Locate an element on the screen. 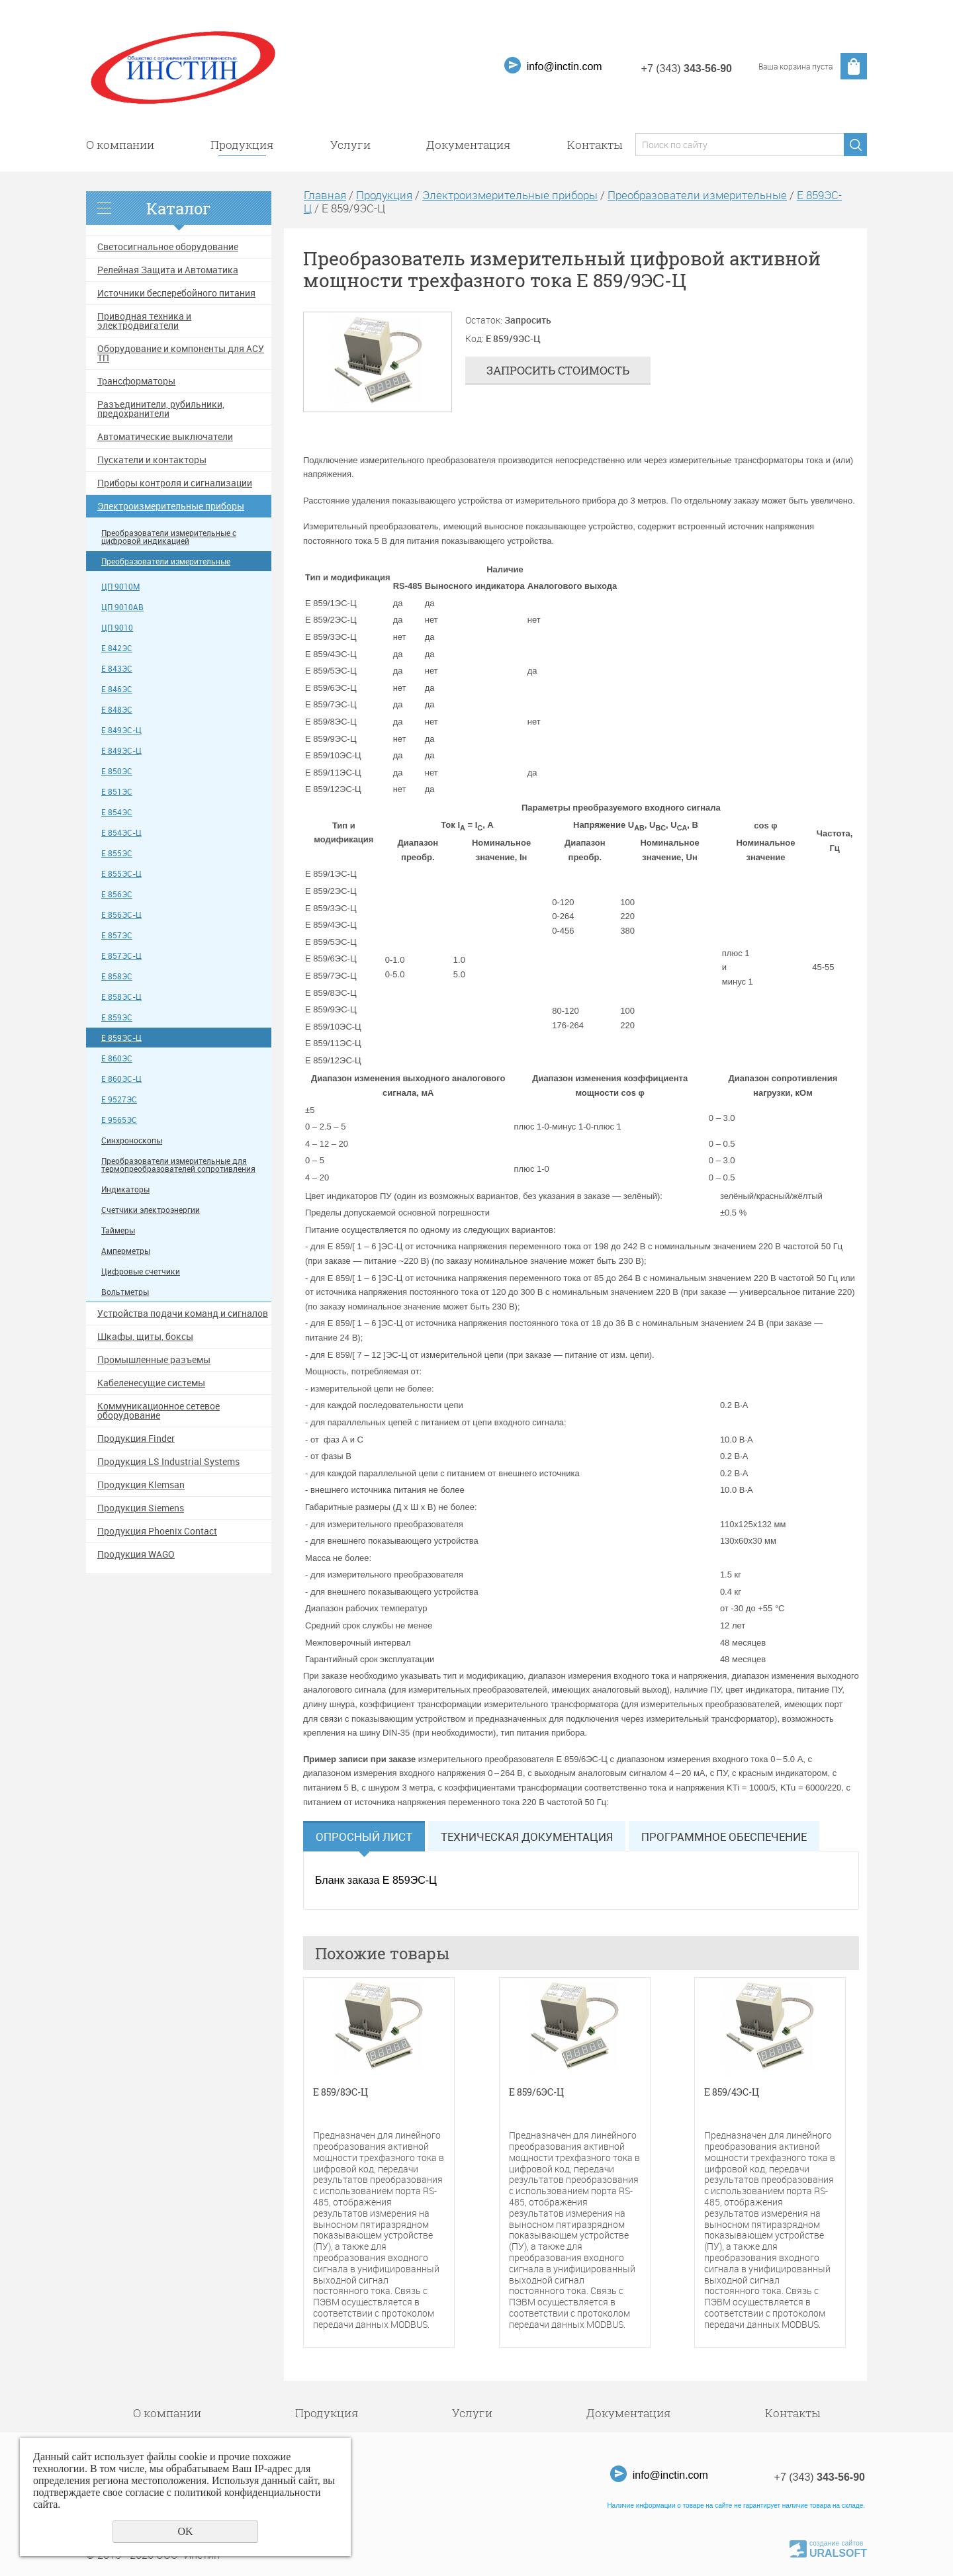 This screenshot has width=953, height=2576. Е 848ЭС is located at coordinates (116, 710).